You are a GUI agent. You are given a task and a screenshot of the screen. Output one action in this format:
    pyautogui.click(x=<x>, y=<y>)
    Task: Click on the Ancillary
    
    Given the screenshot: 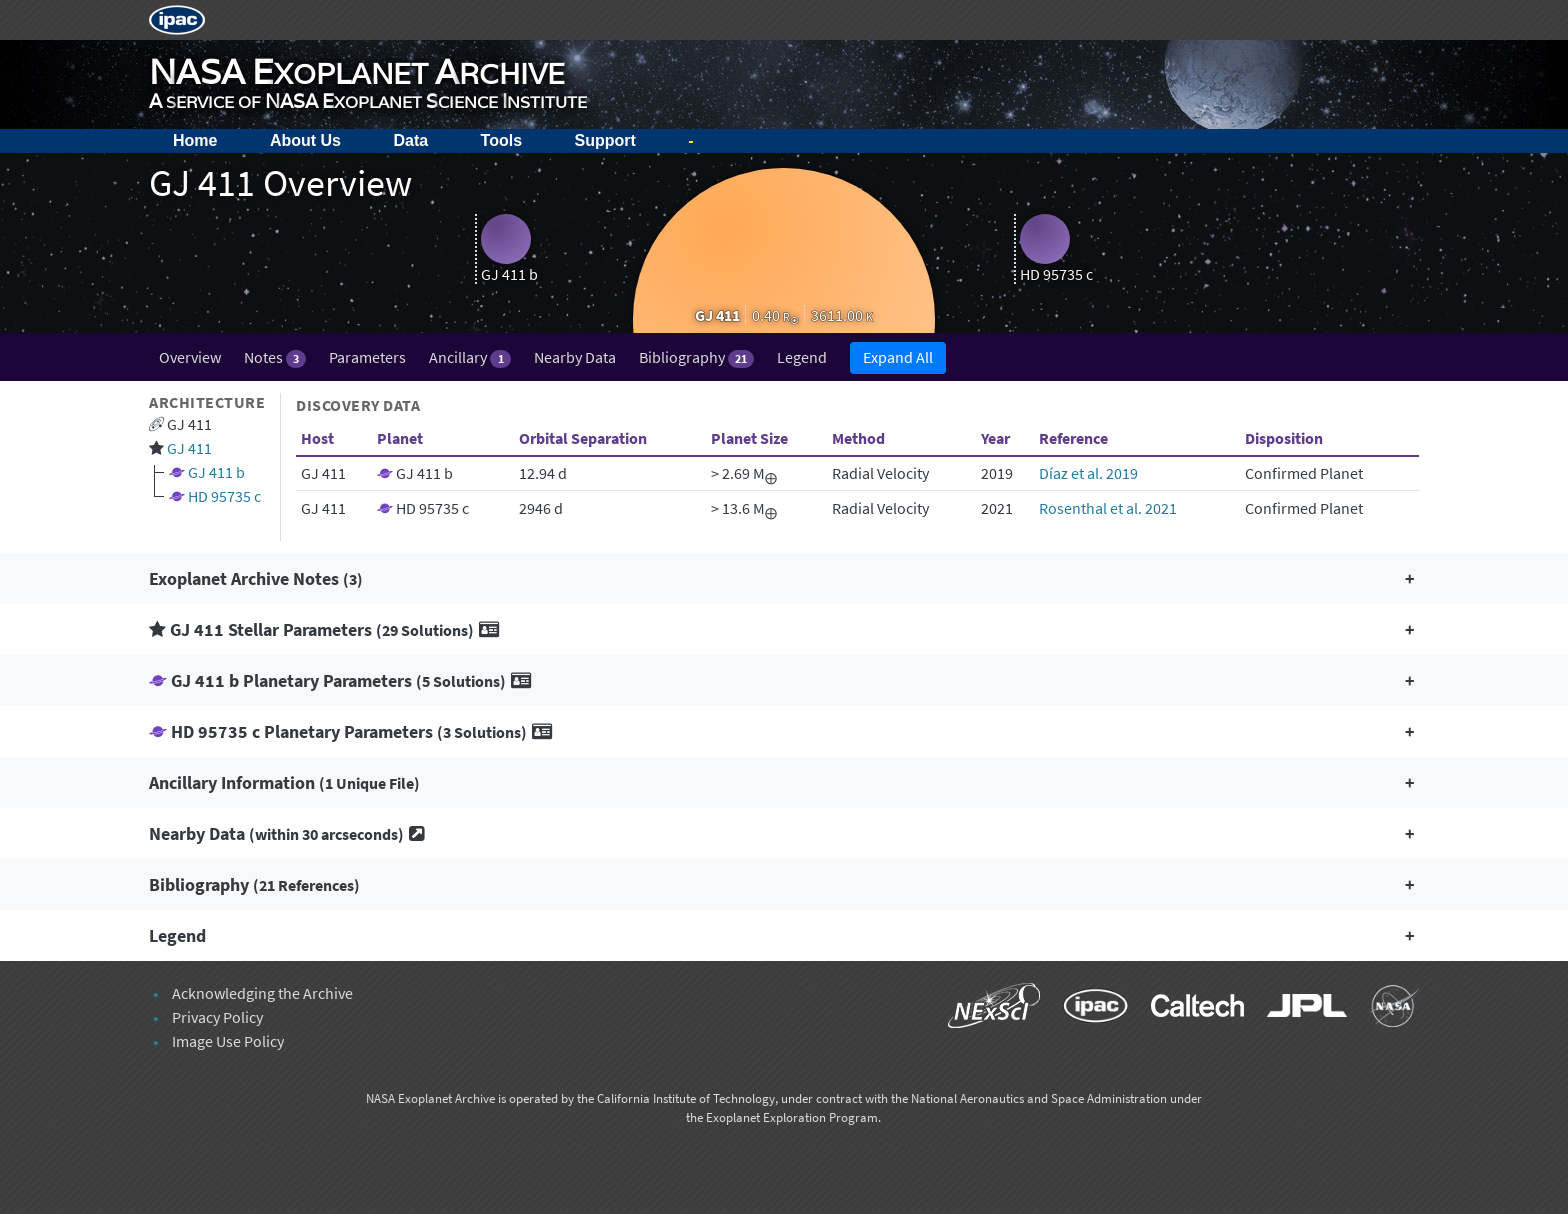 What is the action you would take?
    pyautogui.click(x=469, y=357)
    